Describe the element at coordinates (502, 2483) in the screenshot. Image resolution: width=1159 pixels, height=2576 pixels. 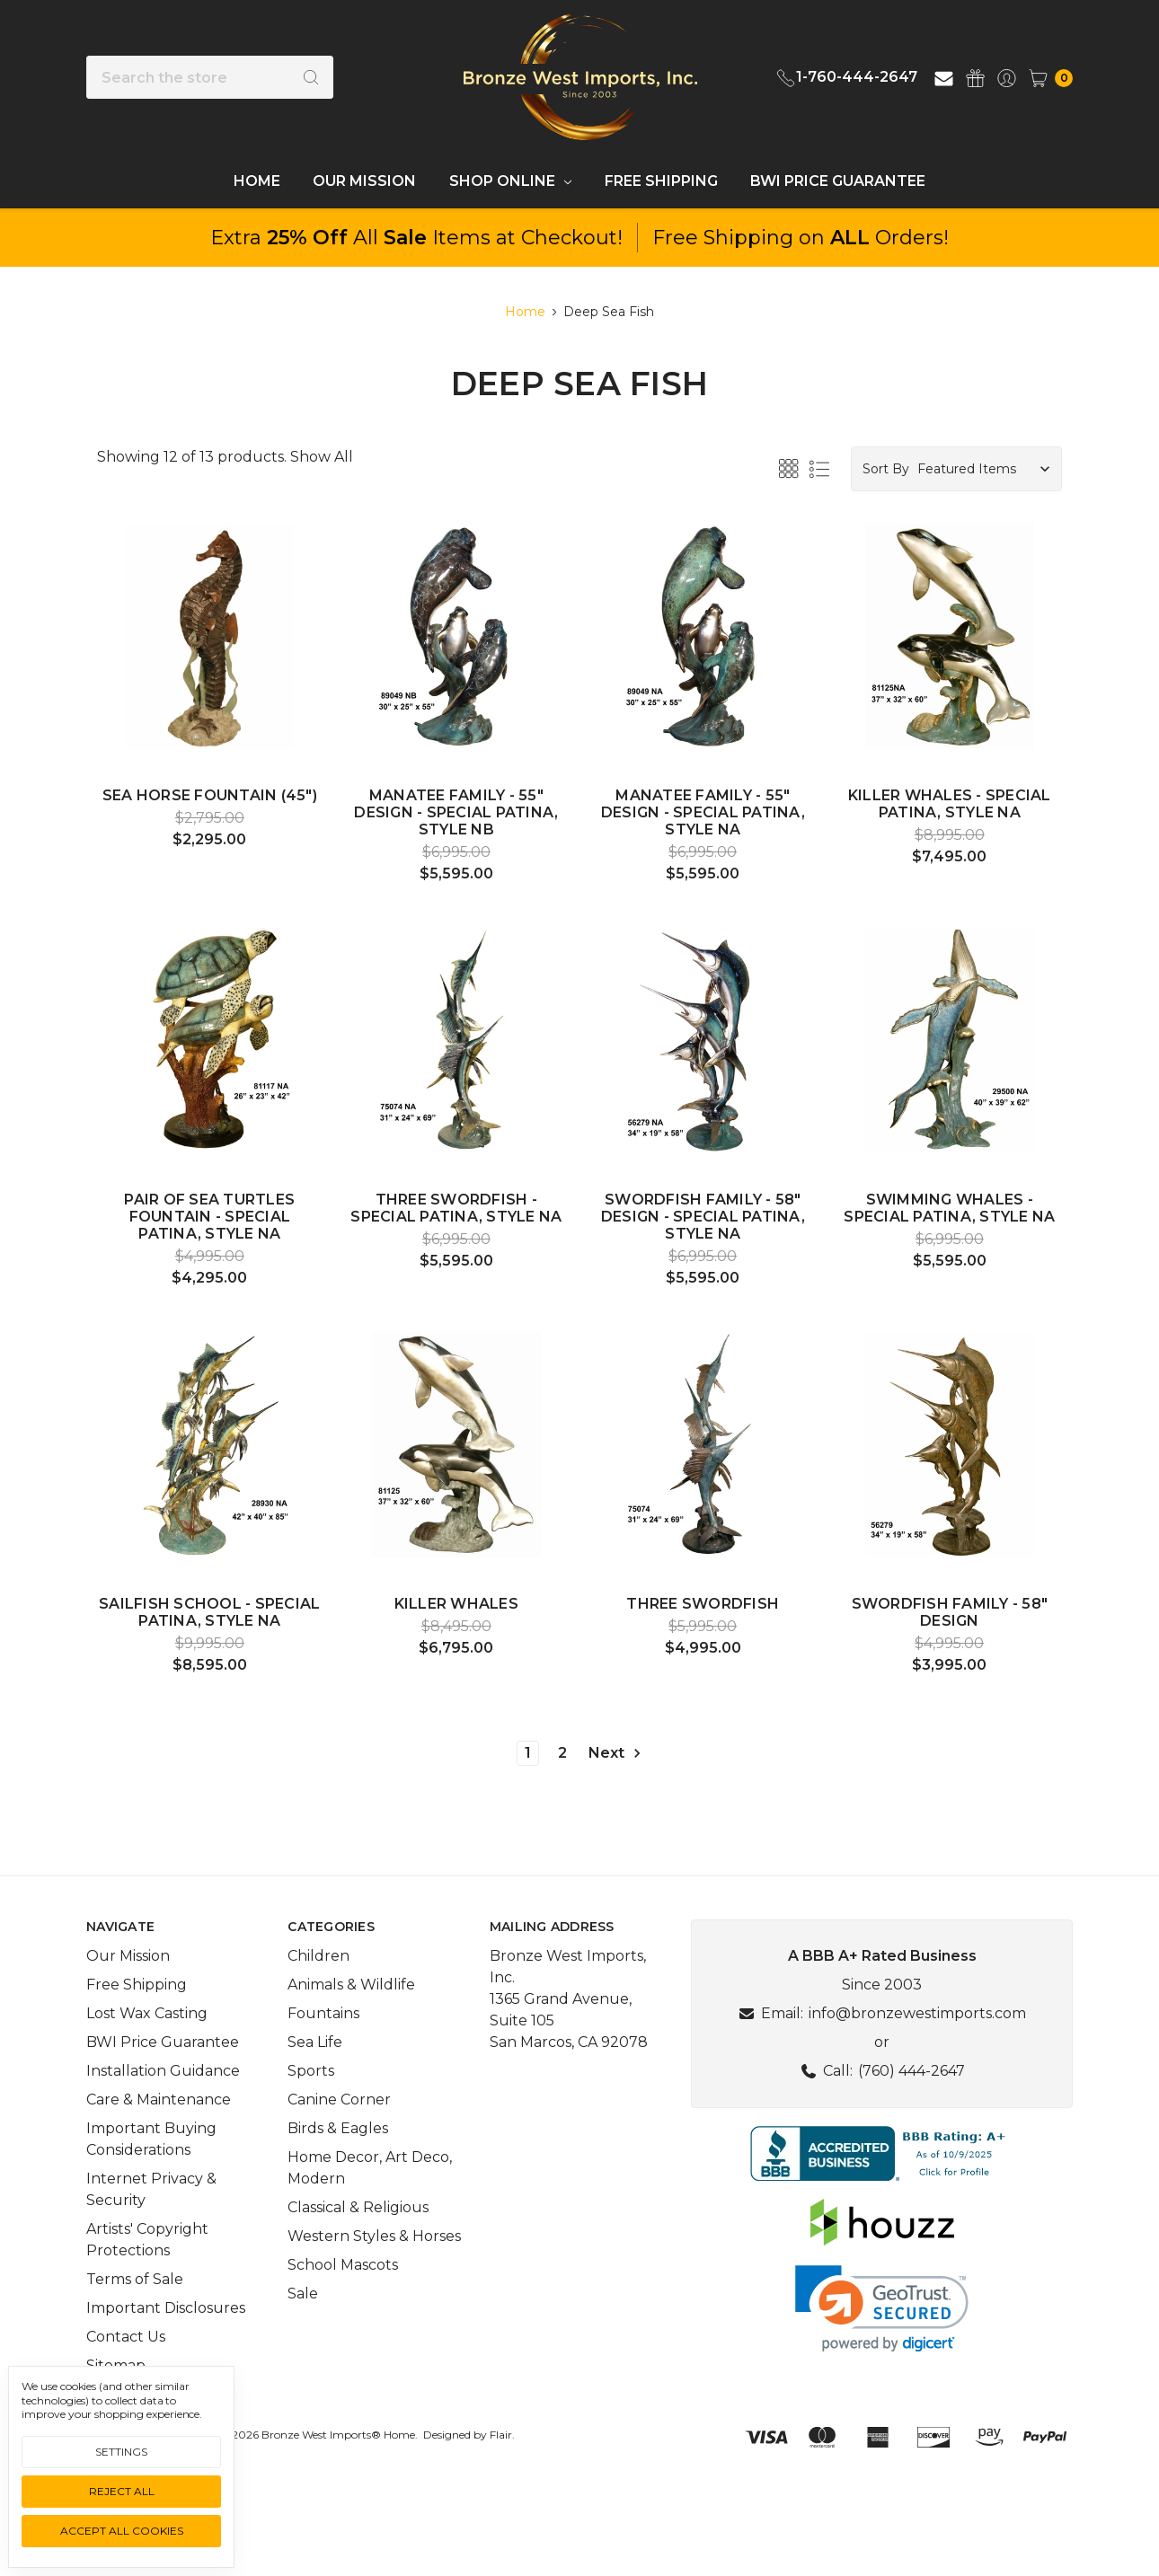
I see `Flair.` at that location.